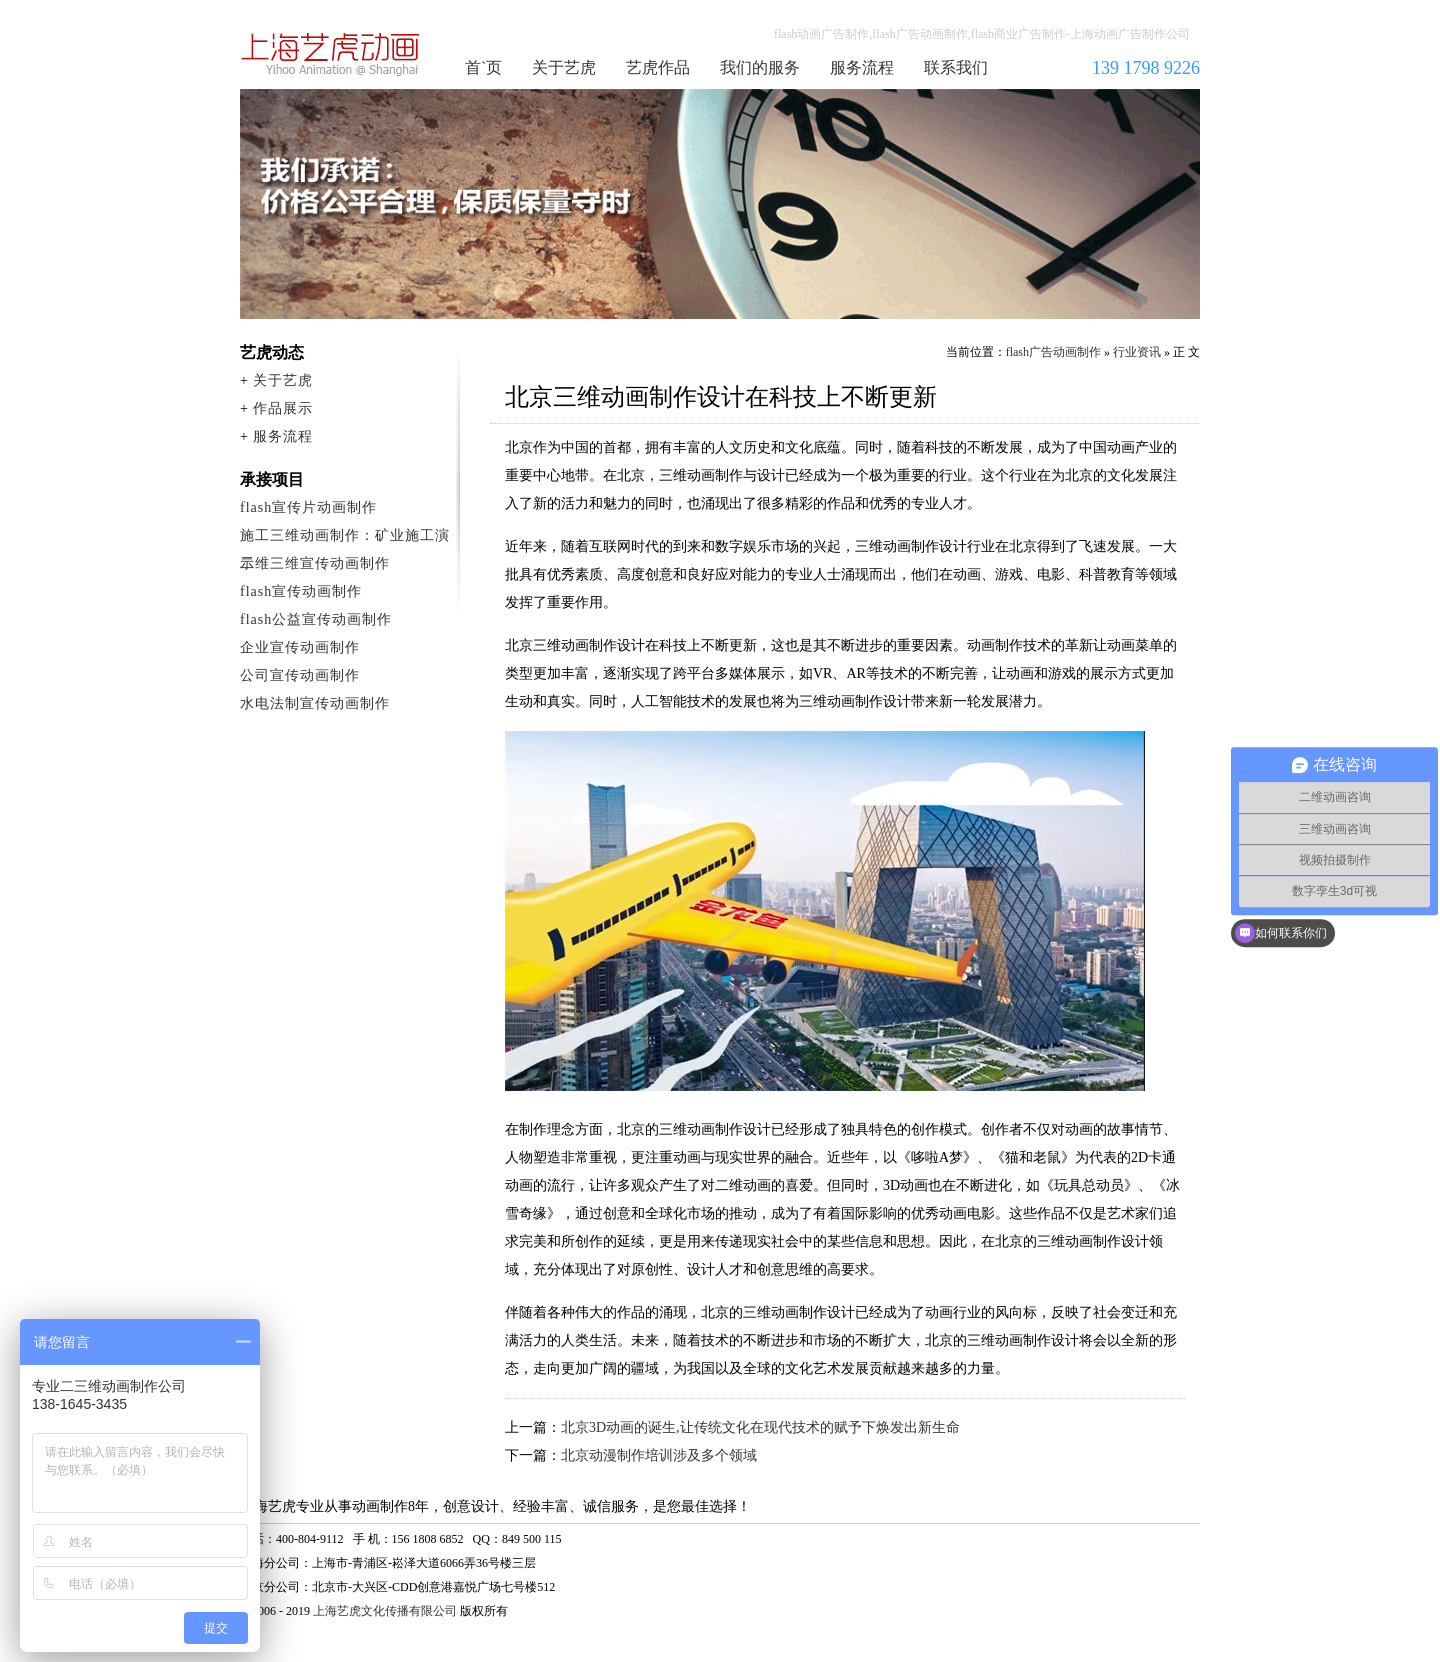 This screenshot has width=1440, height=1662. Describe the element at coordinates (956, 67) in the screenshot. I see `联系我们` at that location.